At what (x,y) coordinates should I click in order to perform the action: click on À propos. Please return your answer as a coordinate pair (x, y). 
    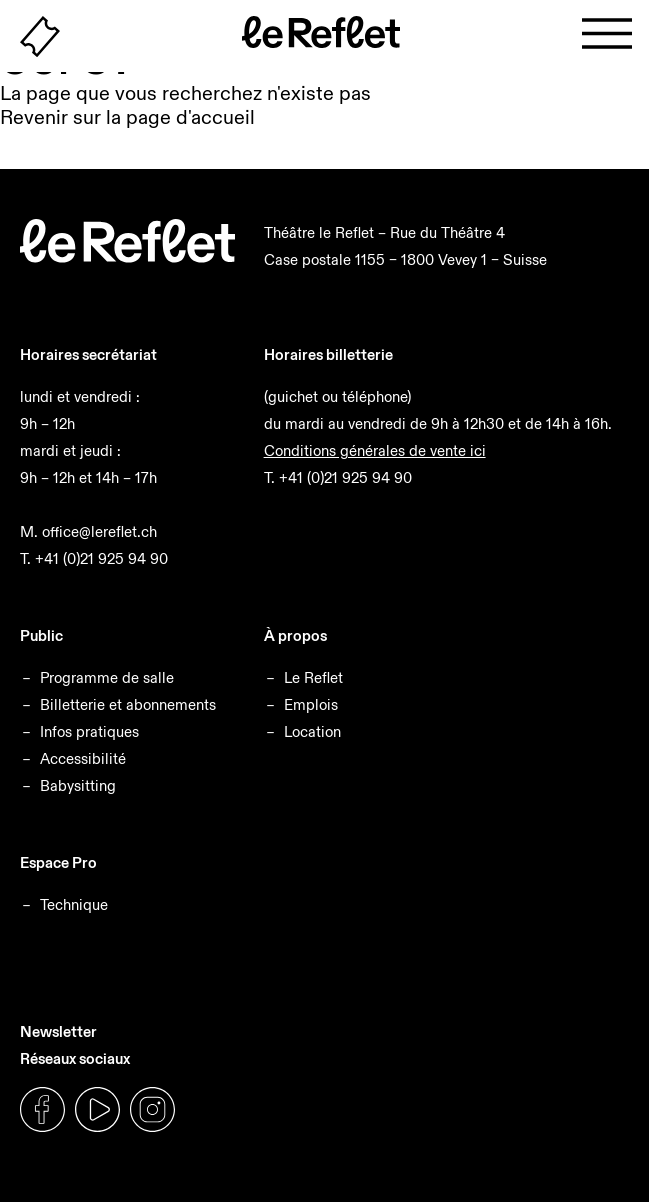
    Looking at the image, I should click on (295, 635).